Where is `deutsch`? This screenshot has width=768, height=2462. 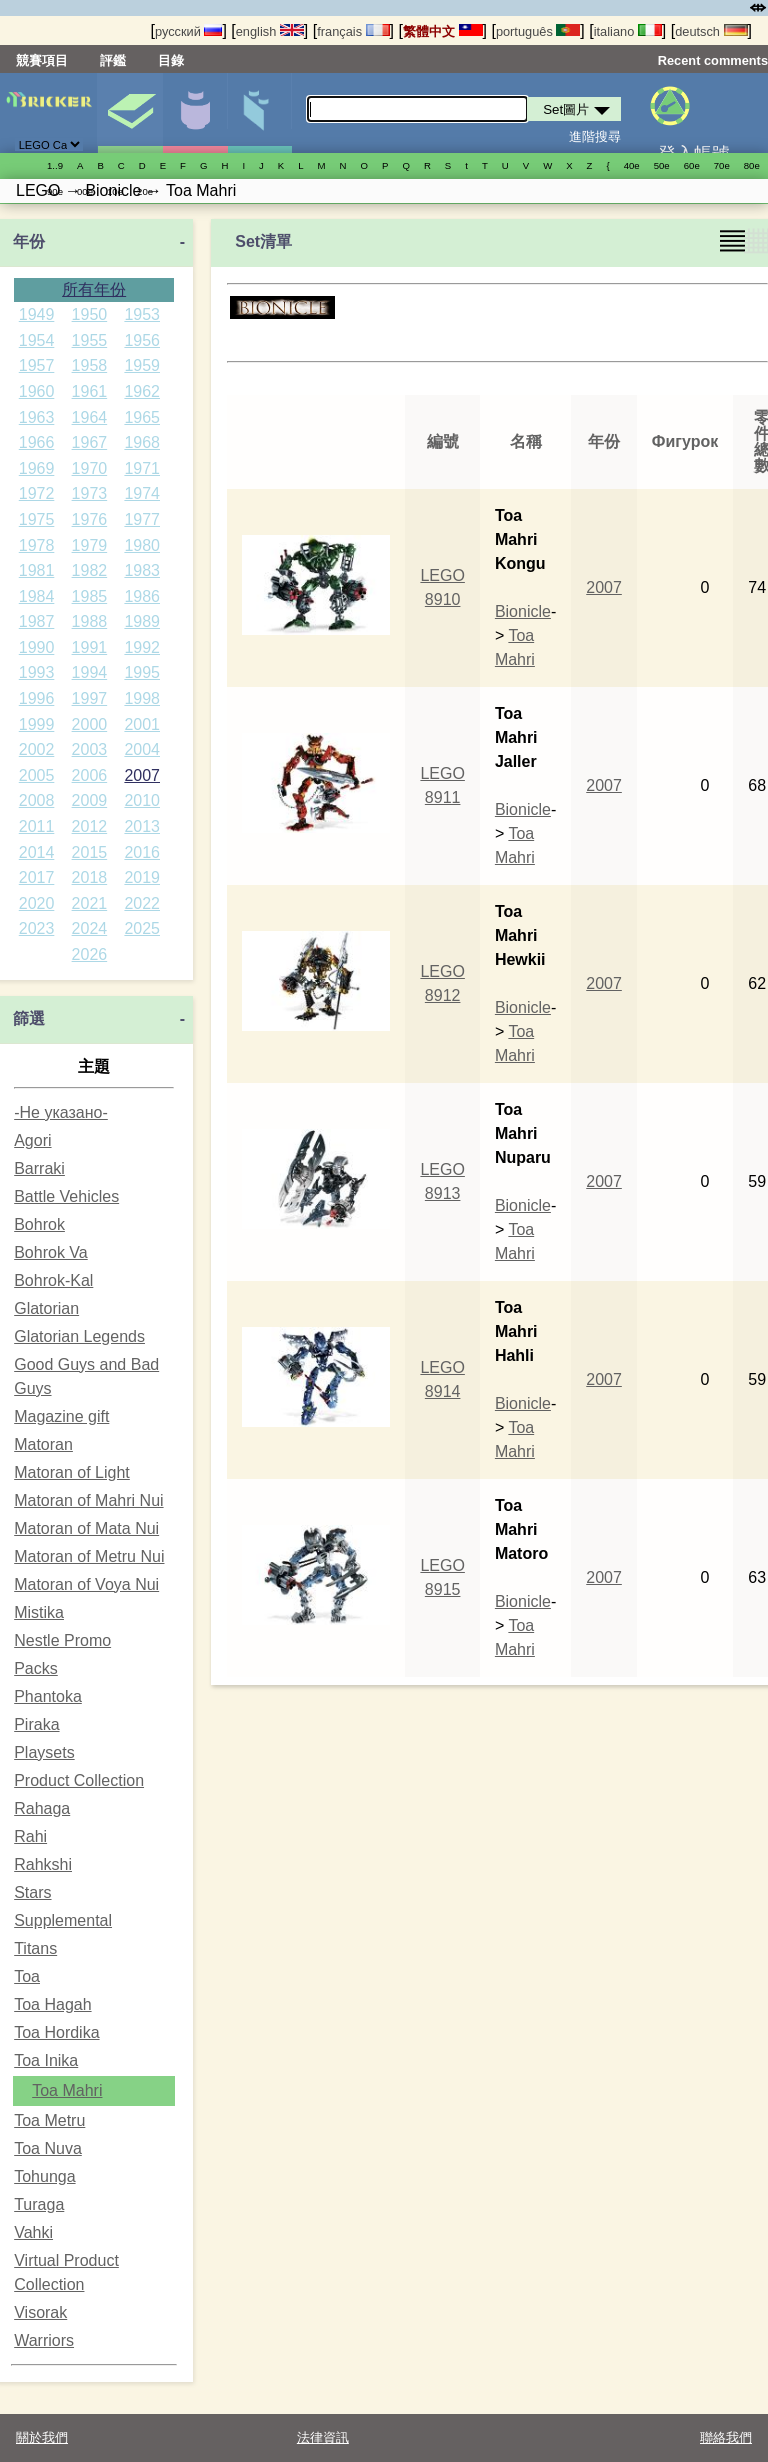
deutsch is located at coordinates (711, 31).